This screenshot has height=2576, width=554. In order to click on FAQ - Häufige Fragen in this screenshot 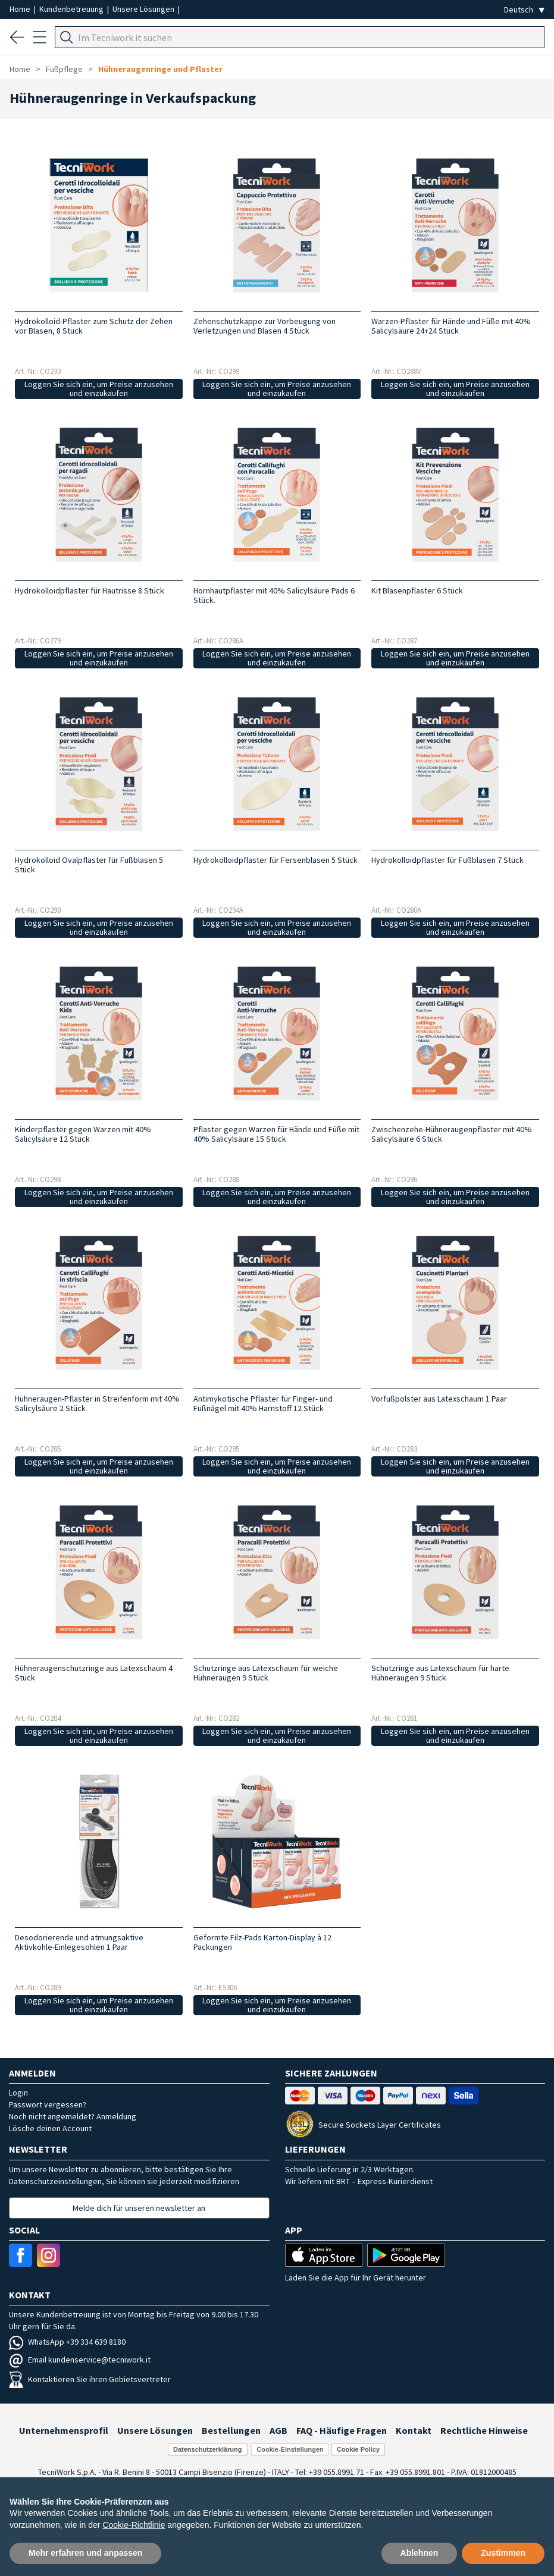, I will do `click(341, 2430)`.